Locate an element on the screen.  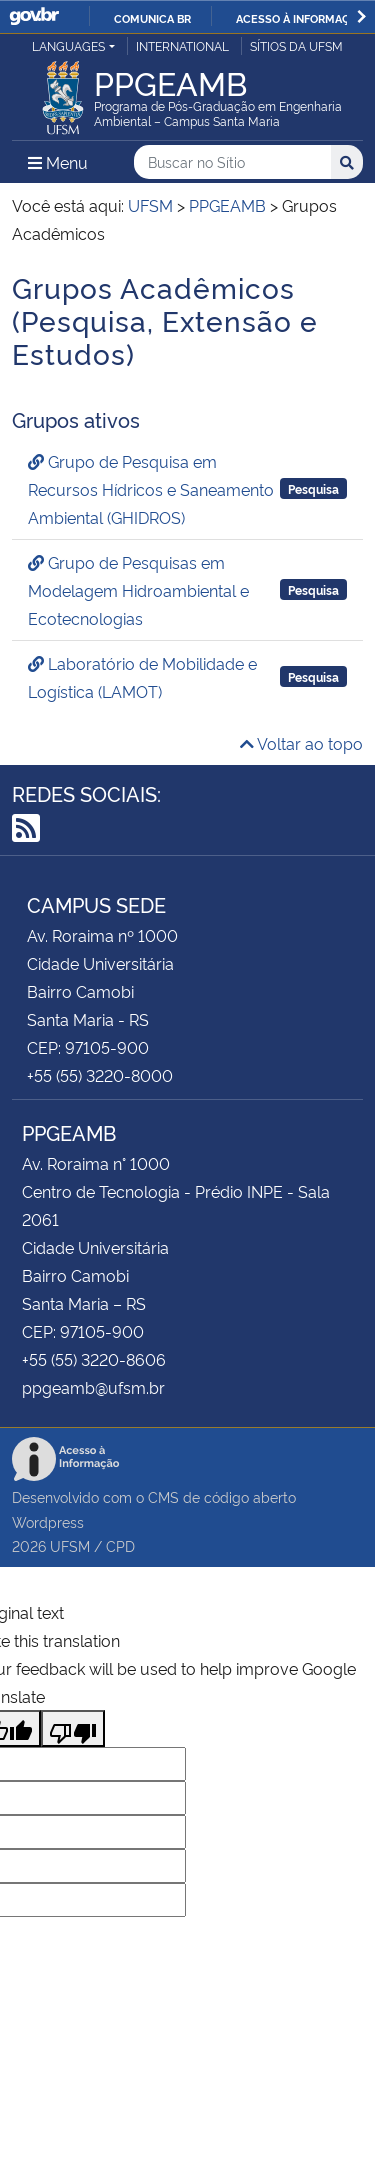
UFSM is located at coordinates (70, 1545).